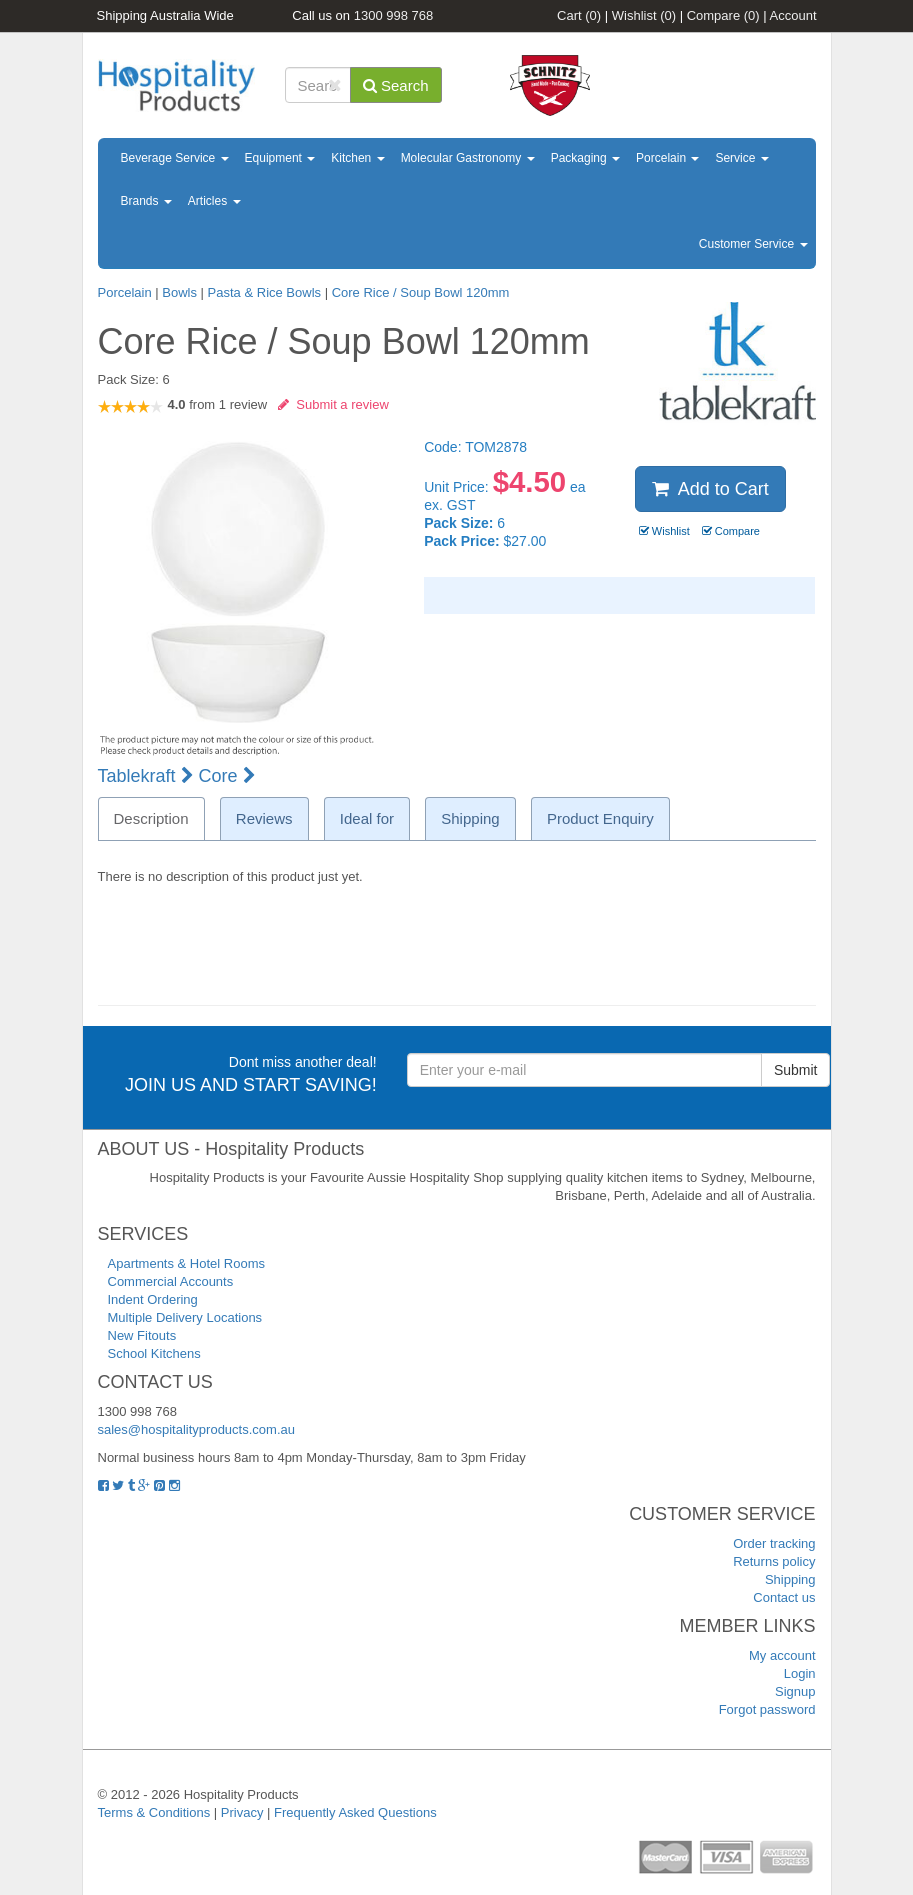 Image resolution: width=913 pixels, height=1895 pixels. What do you see at coordinates (795, 1691) in the screenshot?
I see `Signup` at bounding box center [795, 1691].